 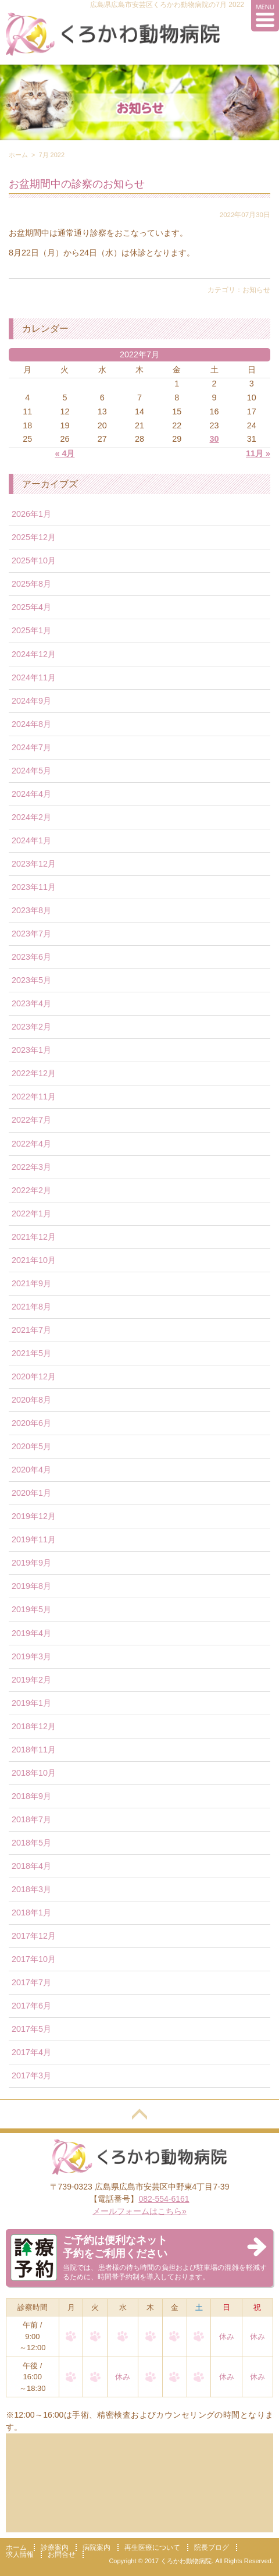 I want to click on 2019年9月, so click(x=31, y=1562).